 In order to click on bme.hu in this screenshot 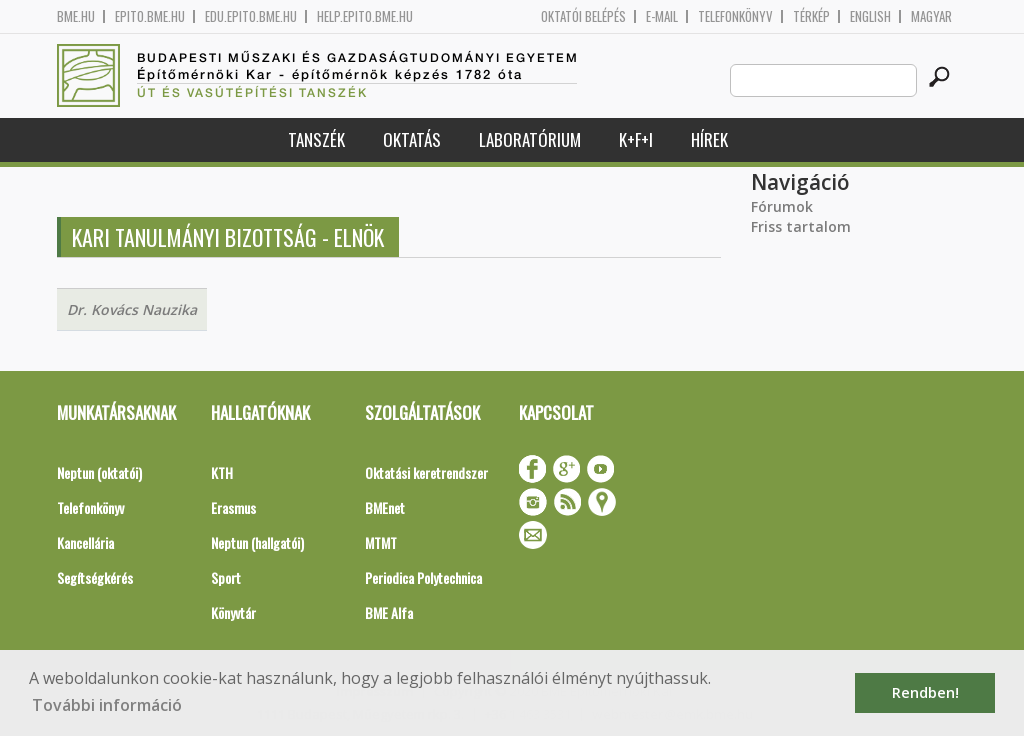, I will do `click(76, 16)`.